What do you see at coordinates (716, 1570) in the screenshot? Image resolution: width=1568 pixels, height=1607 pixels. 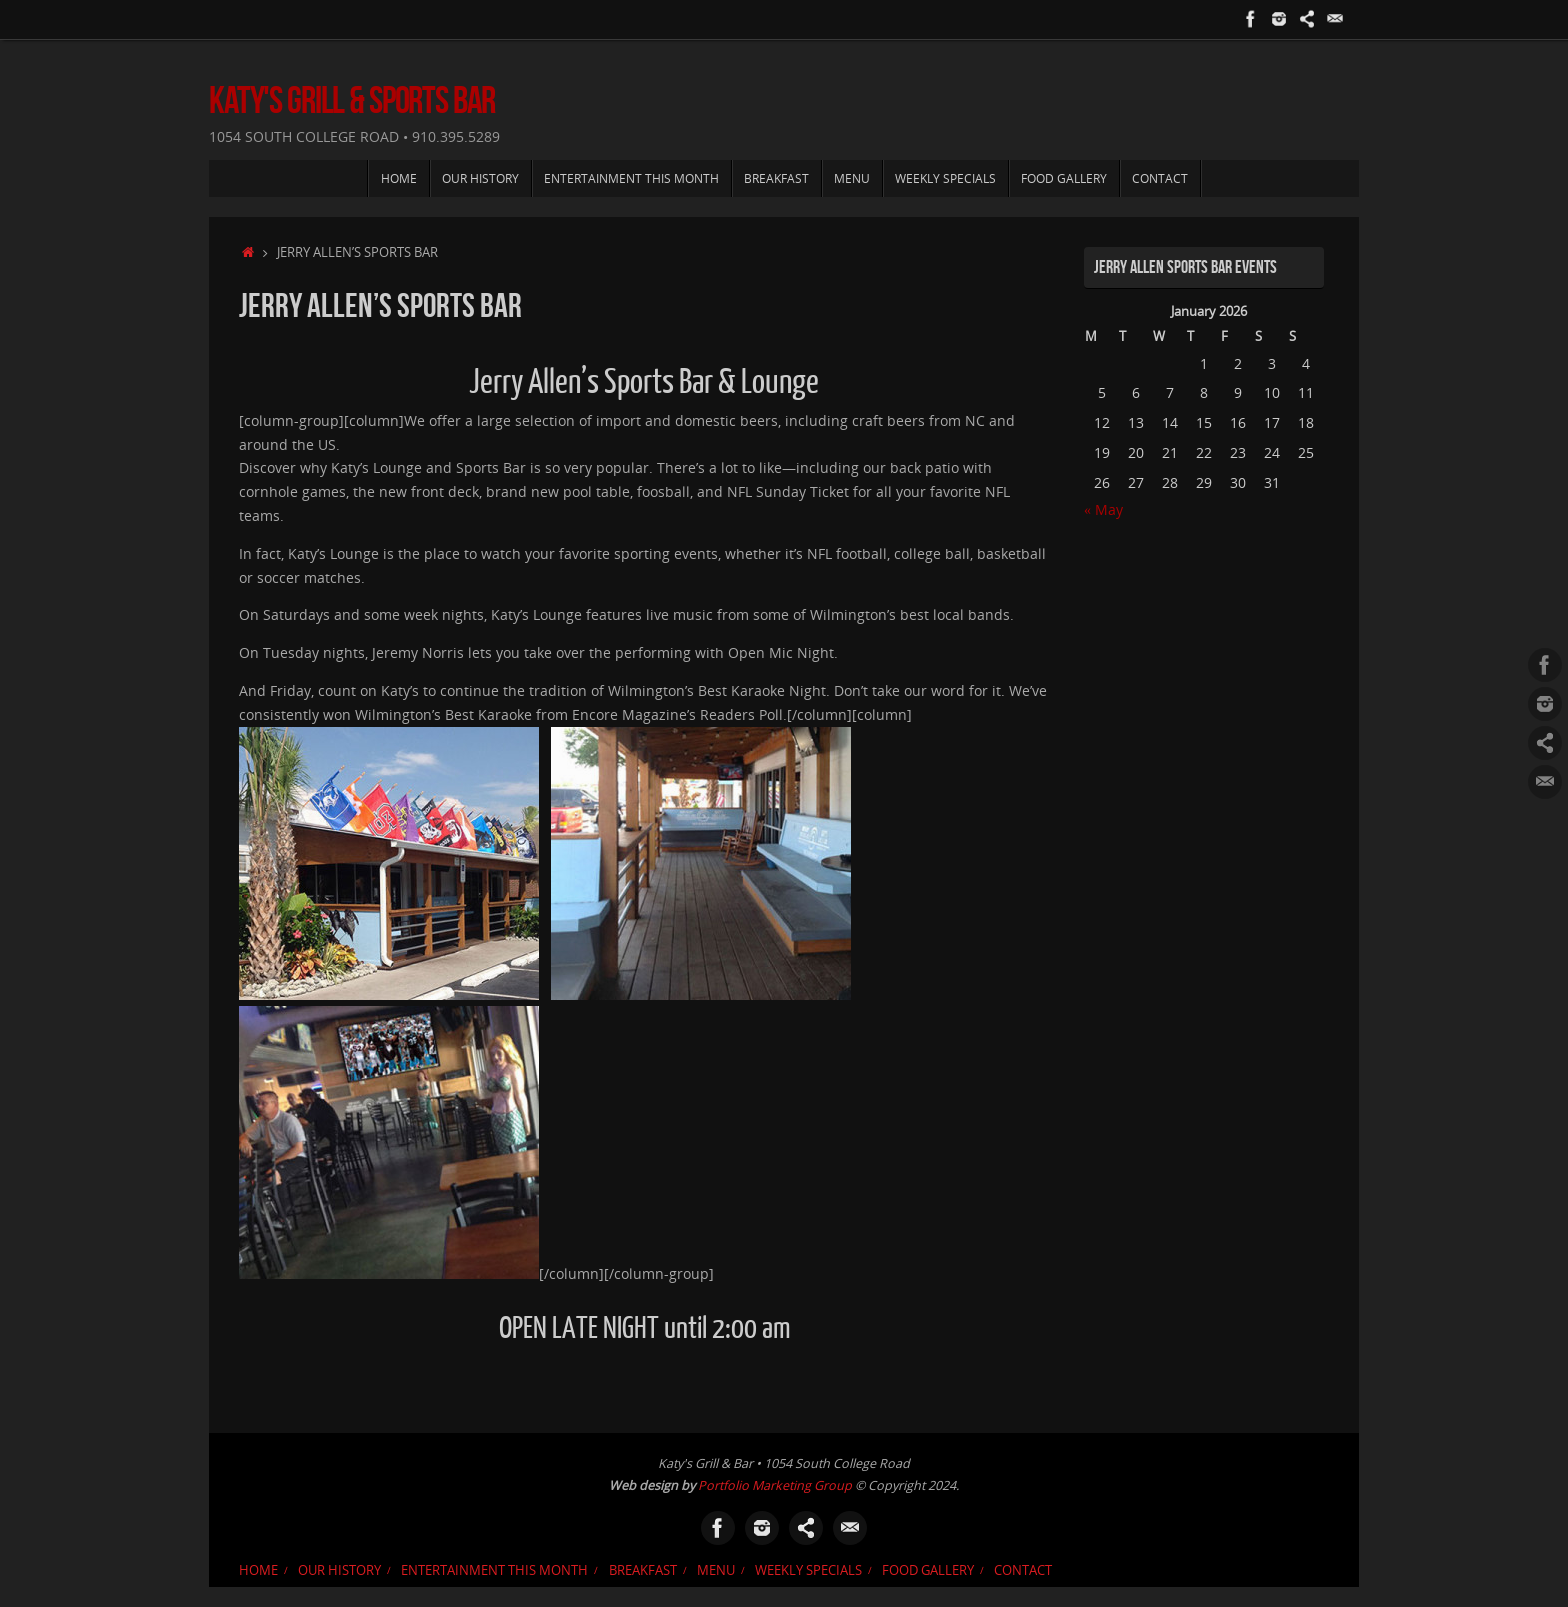 I see `Menu` at bounding box center [716, 1570].